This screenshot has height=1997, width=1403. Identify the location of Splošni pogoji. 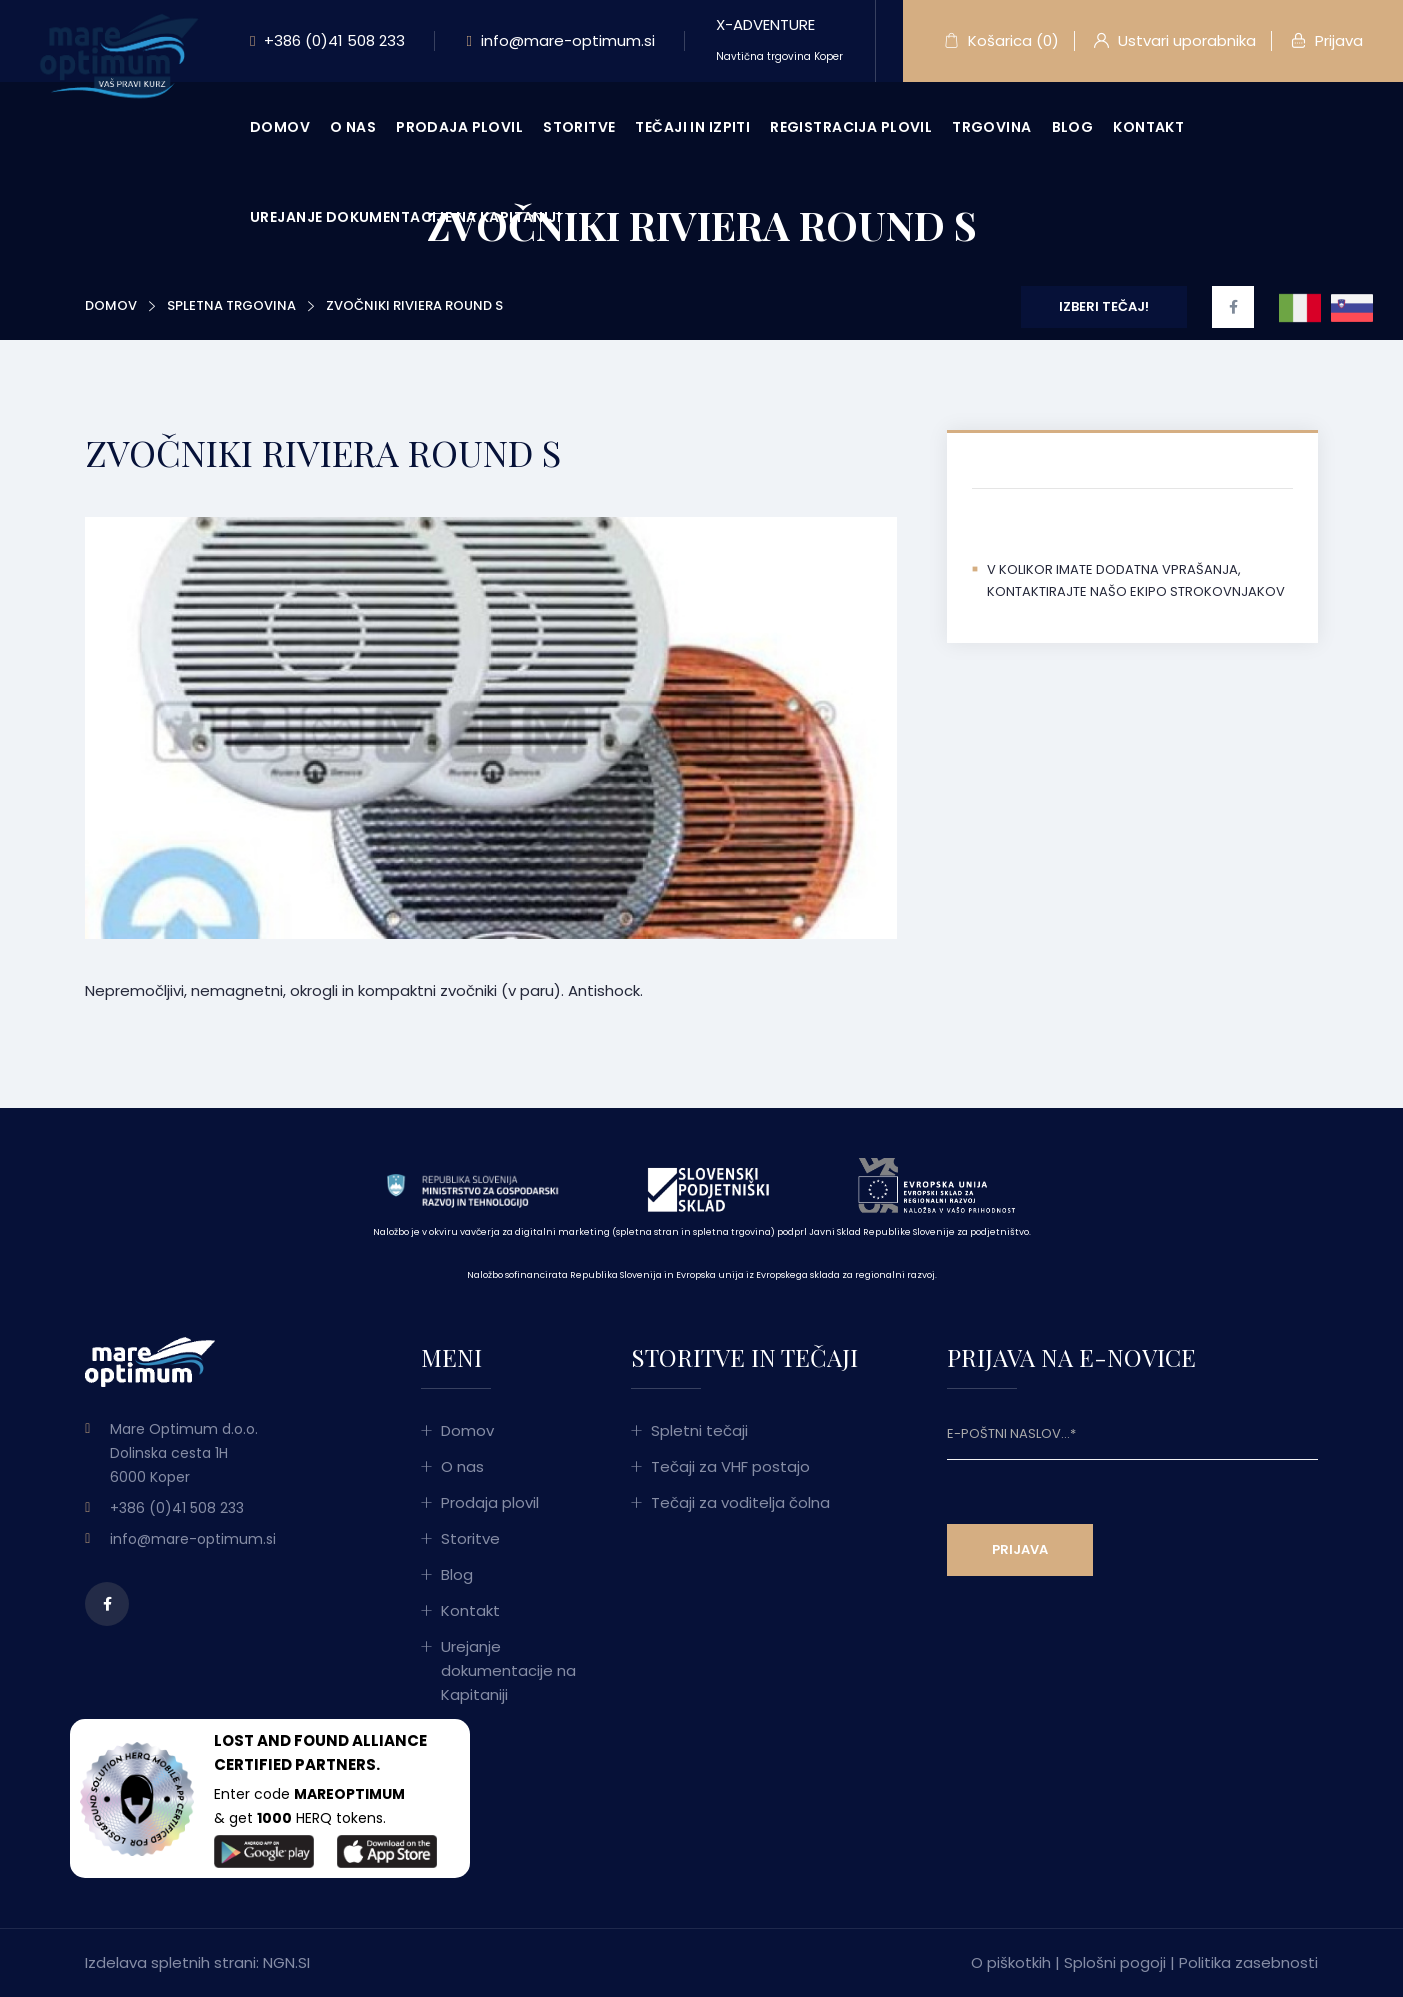
(1115, 1962).